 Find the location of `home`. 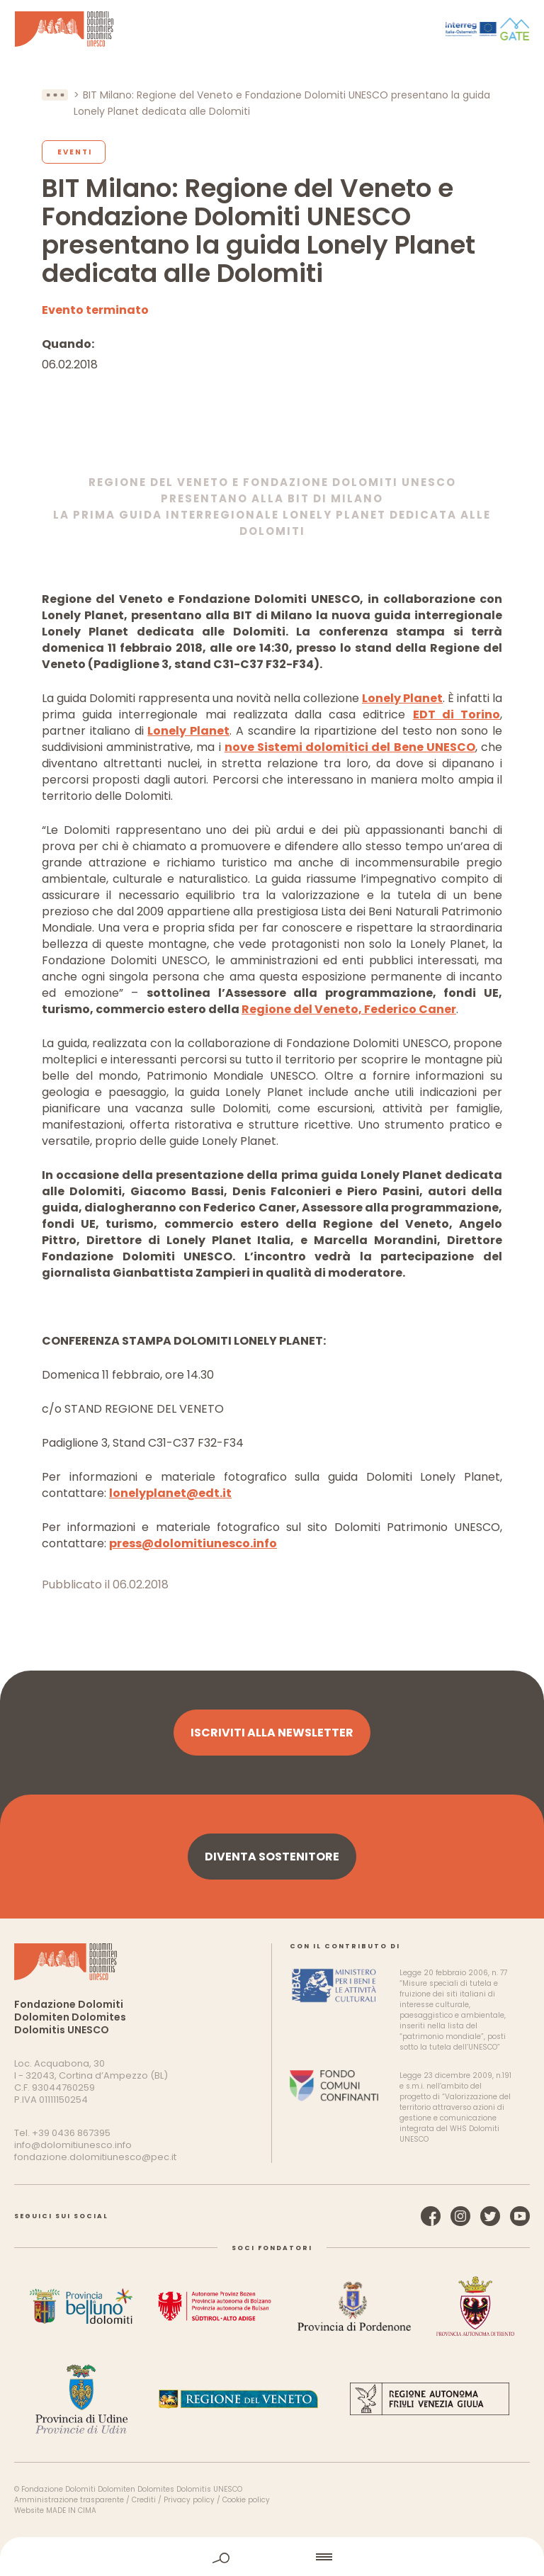

home is located at coordinates (272, 2556).